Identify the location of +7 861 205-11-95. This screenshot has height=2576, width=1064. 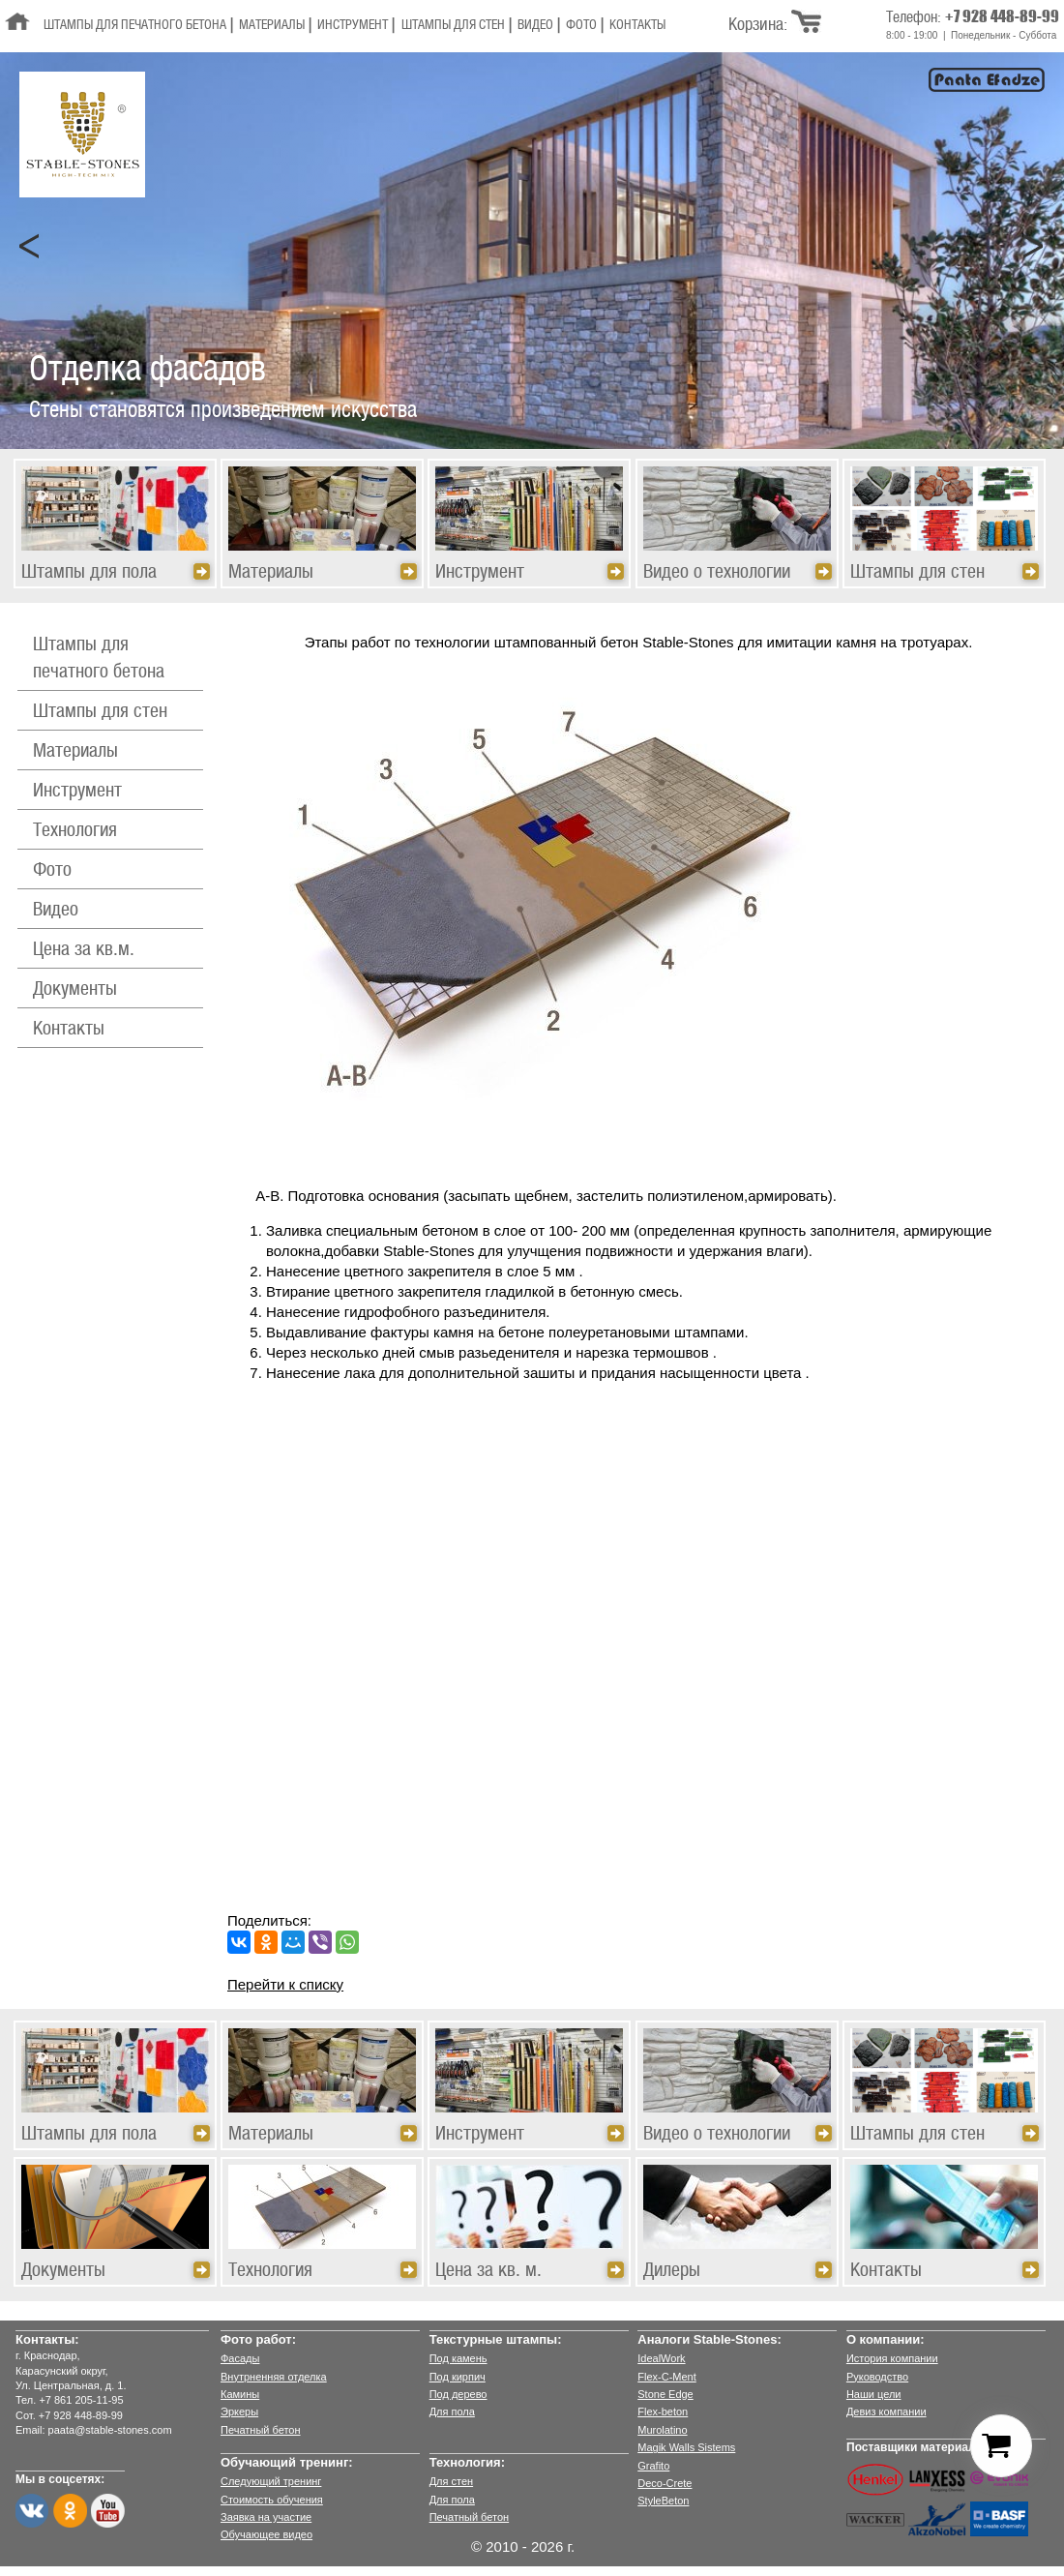
(81, 2400).